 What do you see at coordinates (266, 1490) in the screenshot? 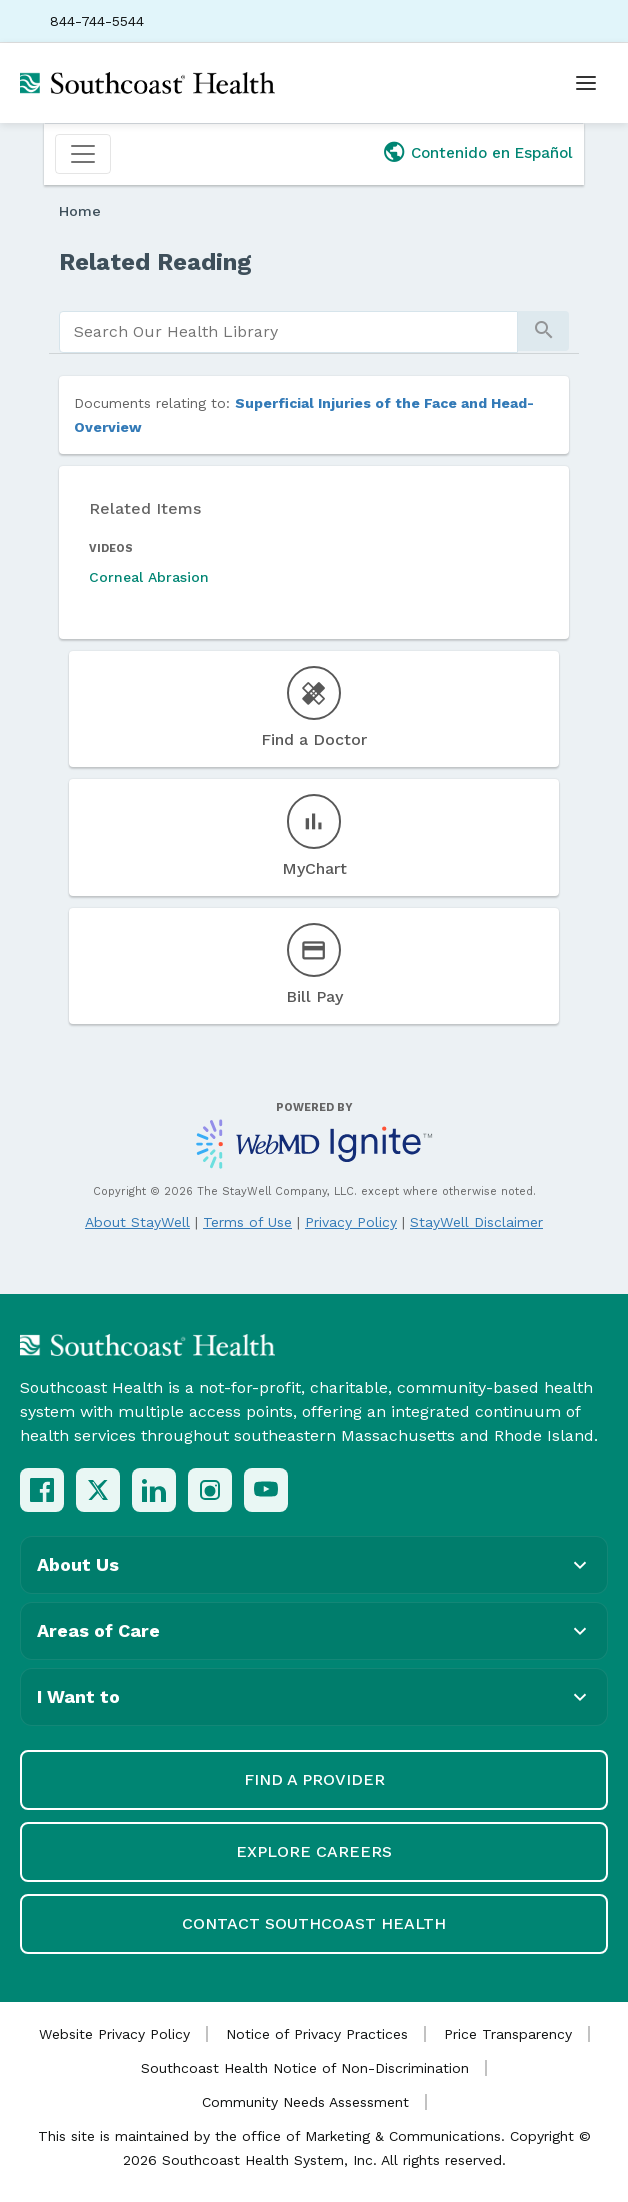
I see `[YouTube]` at bounding box center [266, 1490].